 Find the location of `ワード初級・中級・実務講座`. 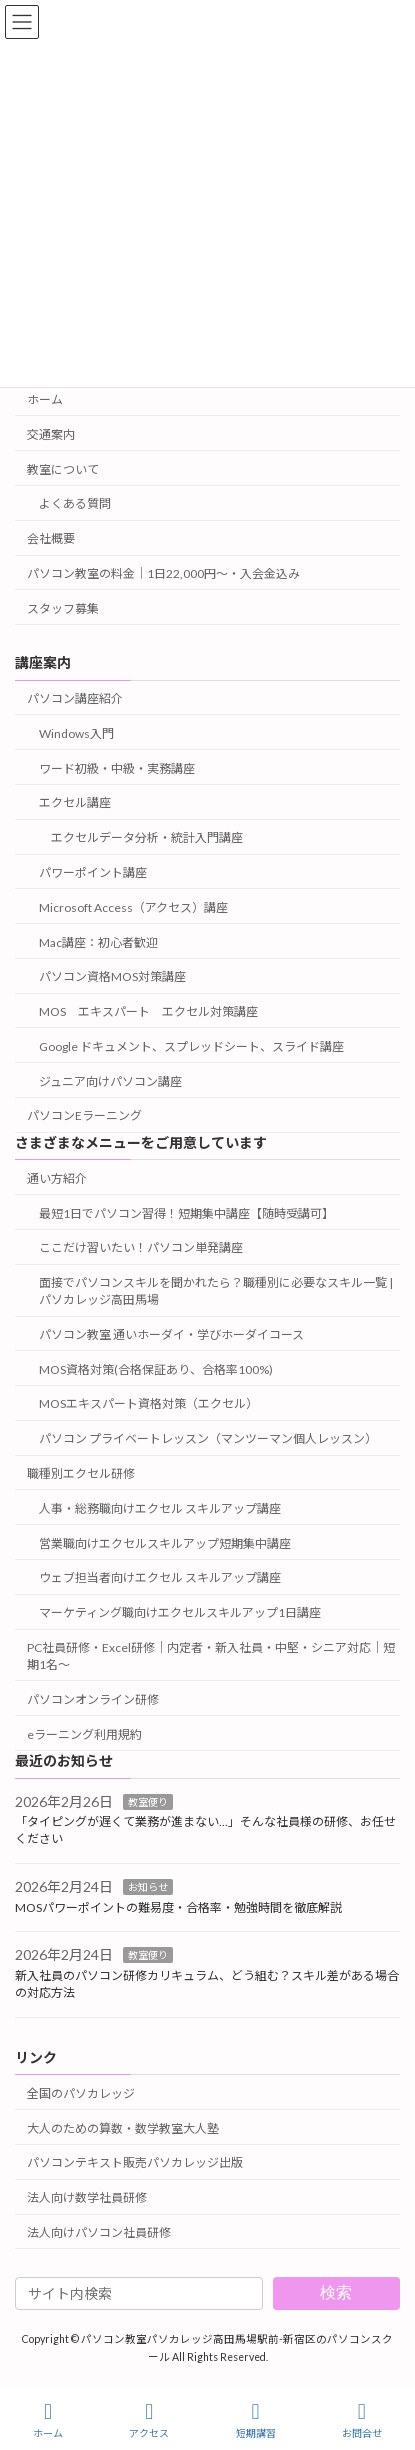

ワード初級・中級・実務講座 is located at coordinates (117, 768).